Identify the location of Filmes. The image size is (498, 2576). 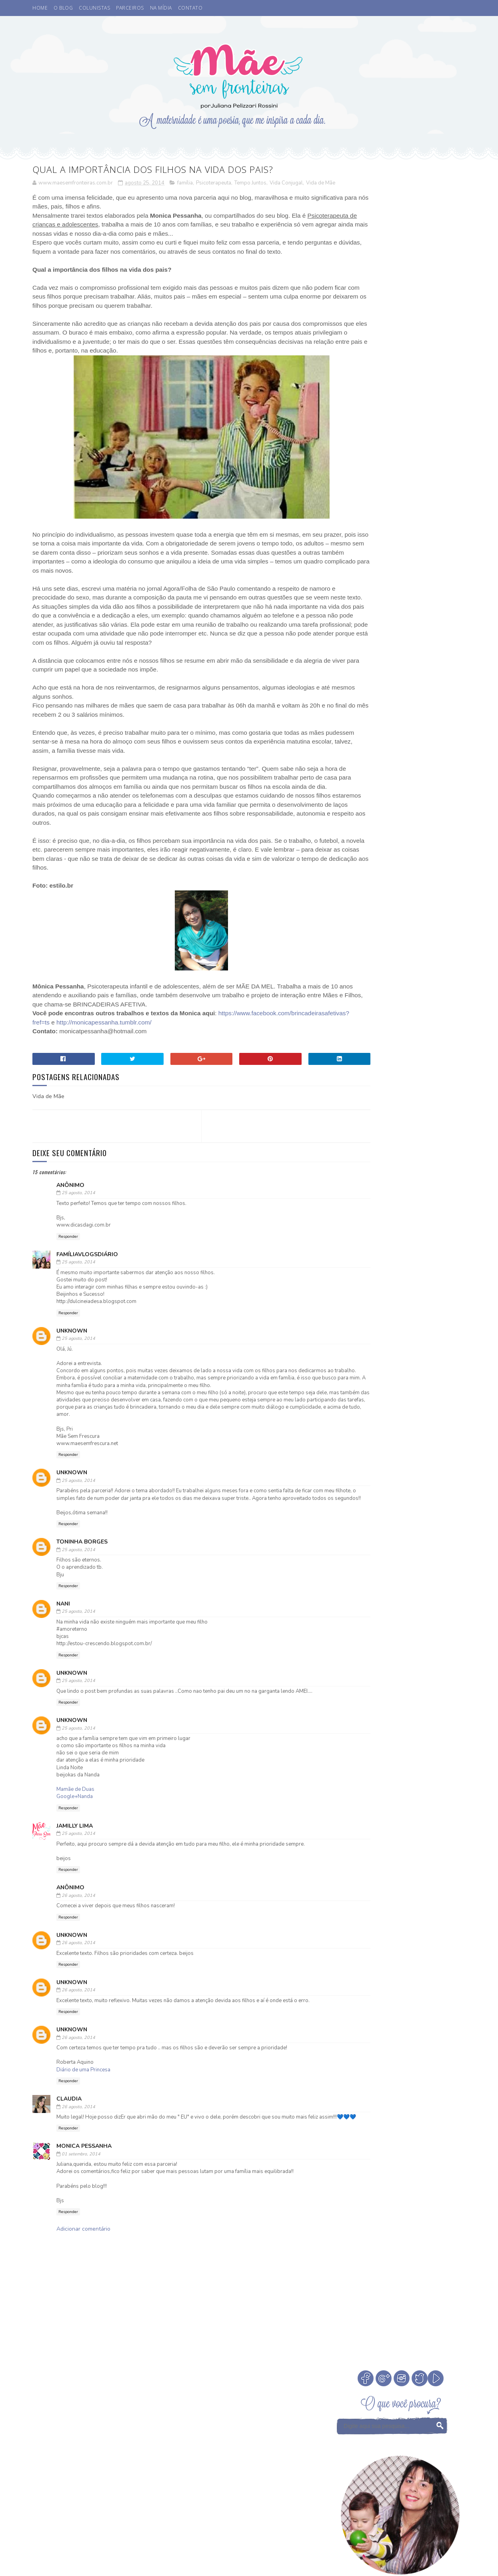
(348, 981).